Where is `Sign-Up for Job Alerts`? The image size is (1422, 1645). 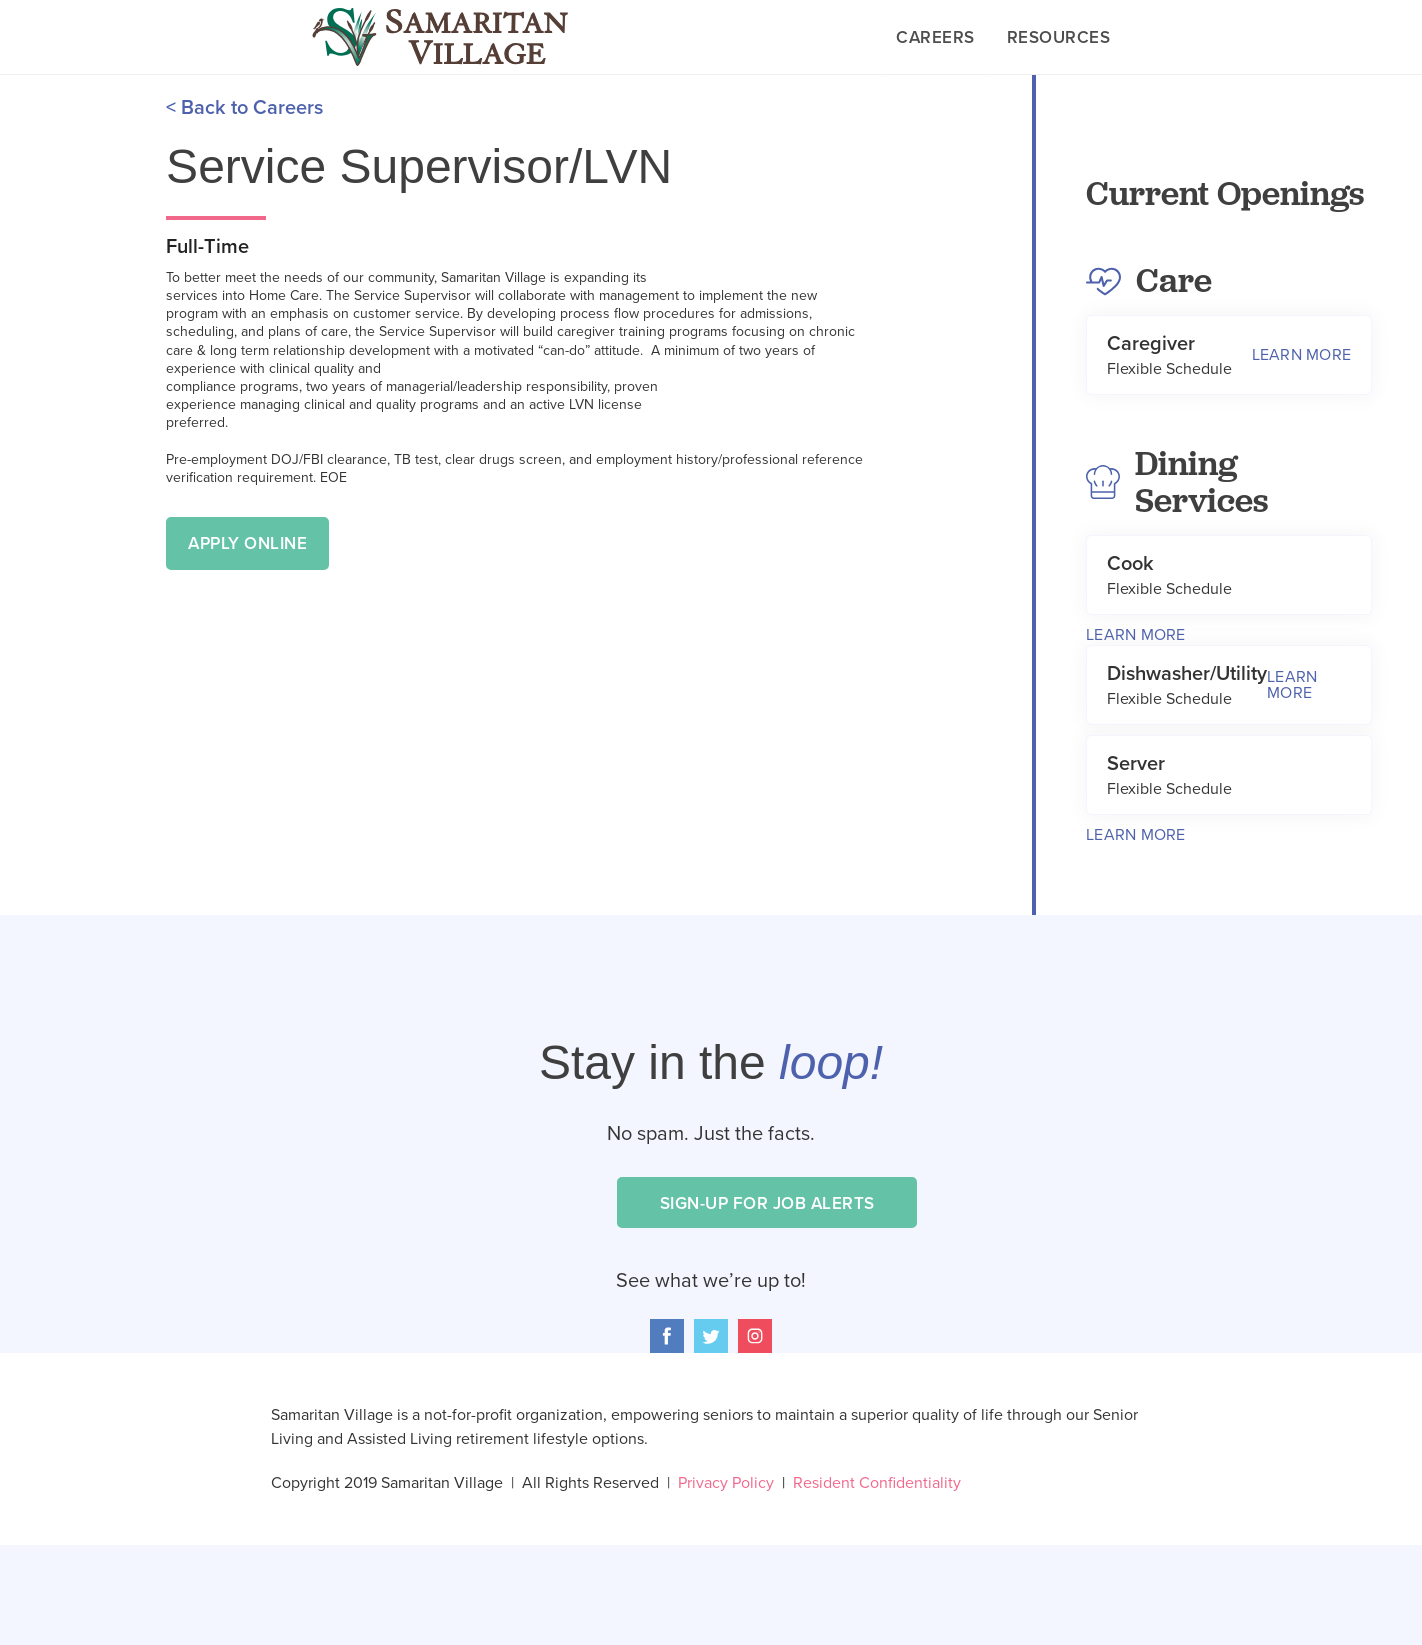 Sign-Up for Job Alerts is located at coordinates (767, 1203).